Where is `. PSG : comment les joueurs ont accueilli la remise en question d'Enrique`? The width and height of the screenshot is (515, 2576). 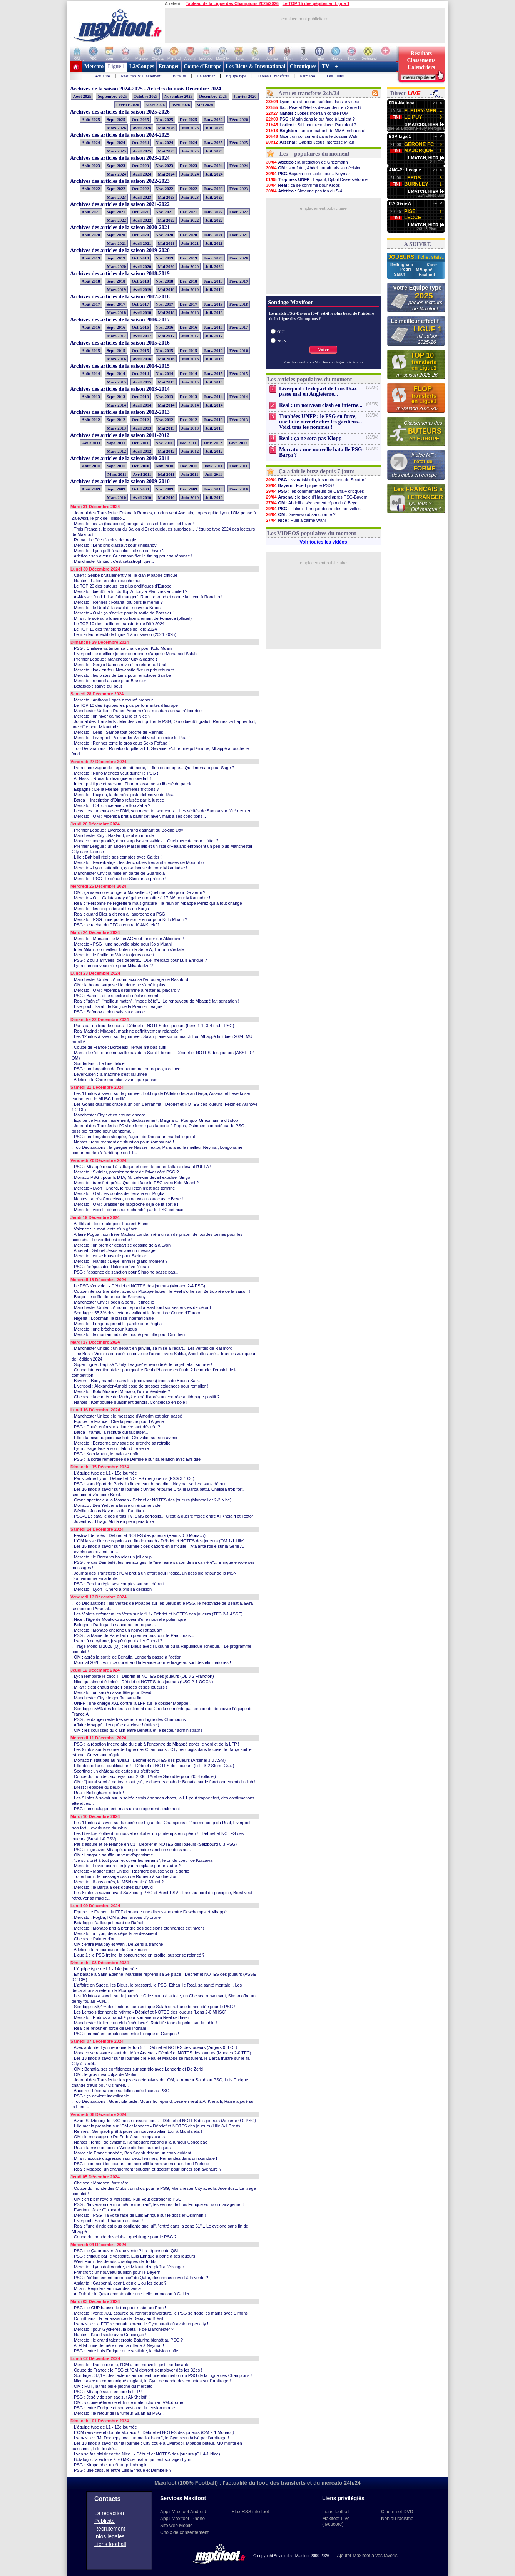
. PSG : comment les joueurs ont accueilli la remise en question d'Enrique is located at coordinates (140, 2163).